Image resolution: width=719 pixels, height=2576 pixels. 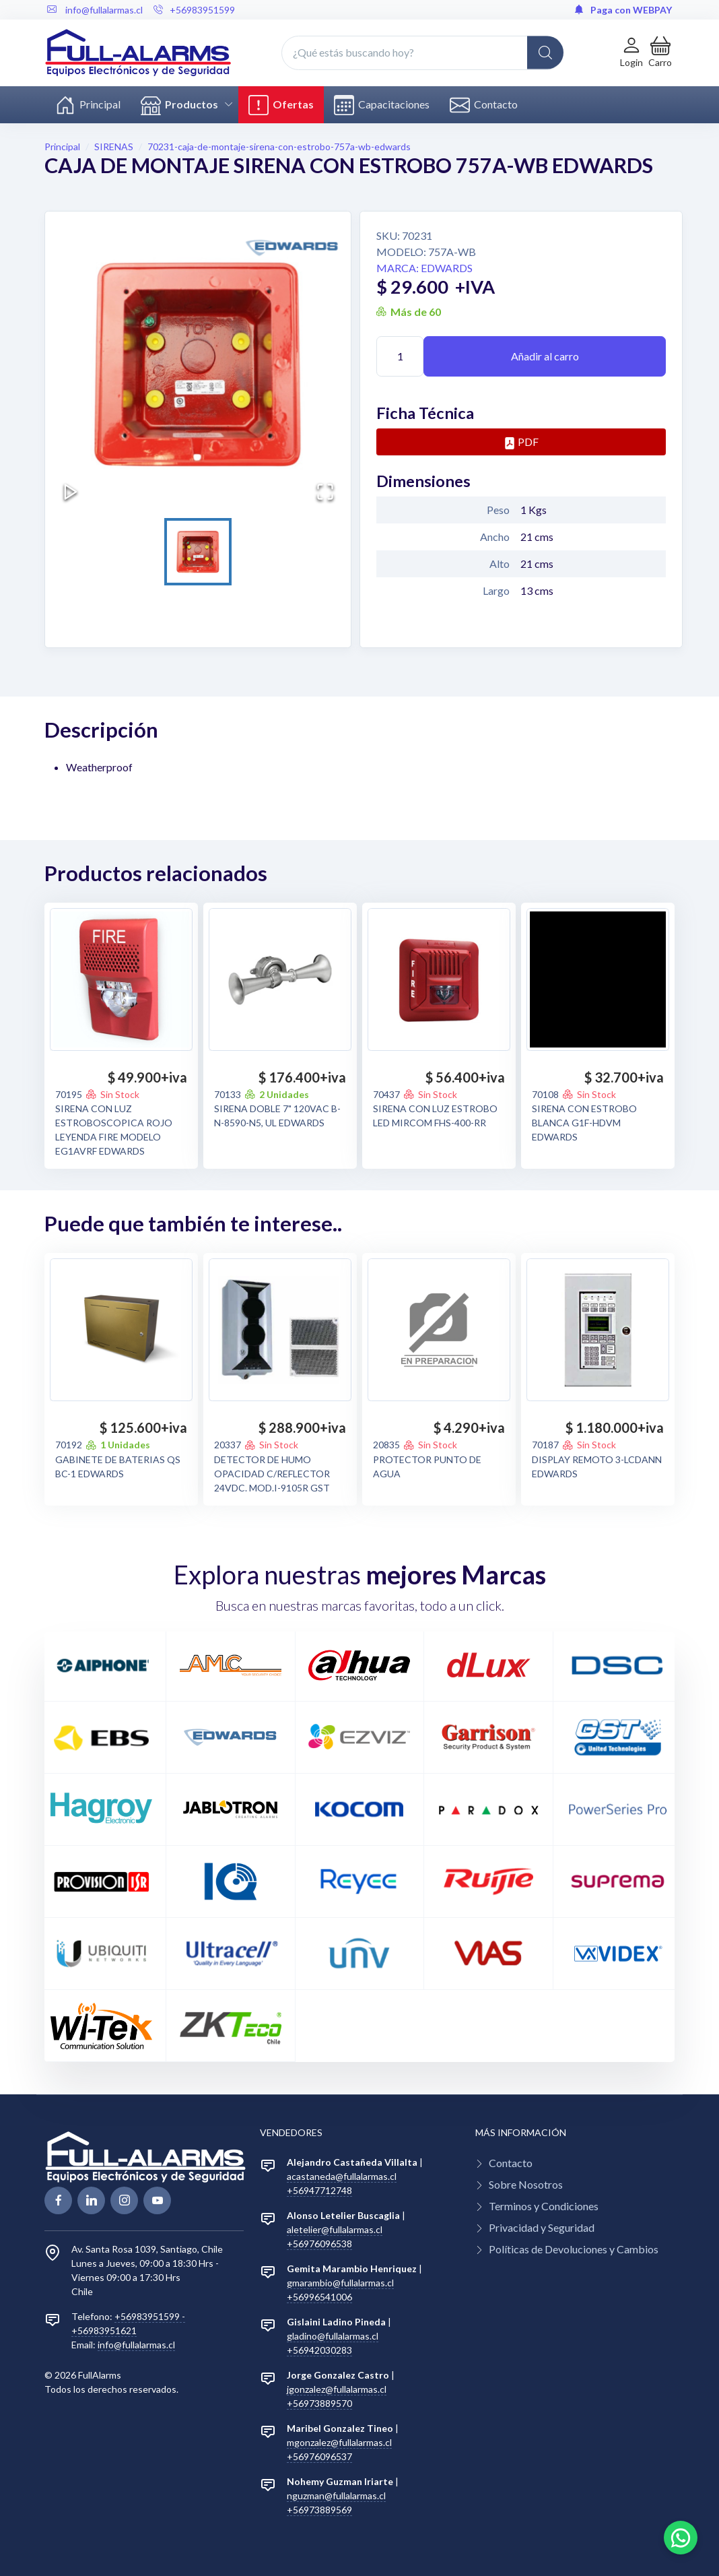 What do you see at coordinates (319, 2297) in the screenshot?
I see `+56996541006` at bounding box center [319, 2297].